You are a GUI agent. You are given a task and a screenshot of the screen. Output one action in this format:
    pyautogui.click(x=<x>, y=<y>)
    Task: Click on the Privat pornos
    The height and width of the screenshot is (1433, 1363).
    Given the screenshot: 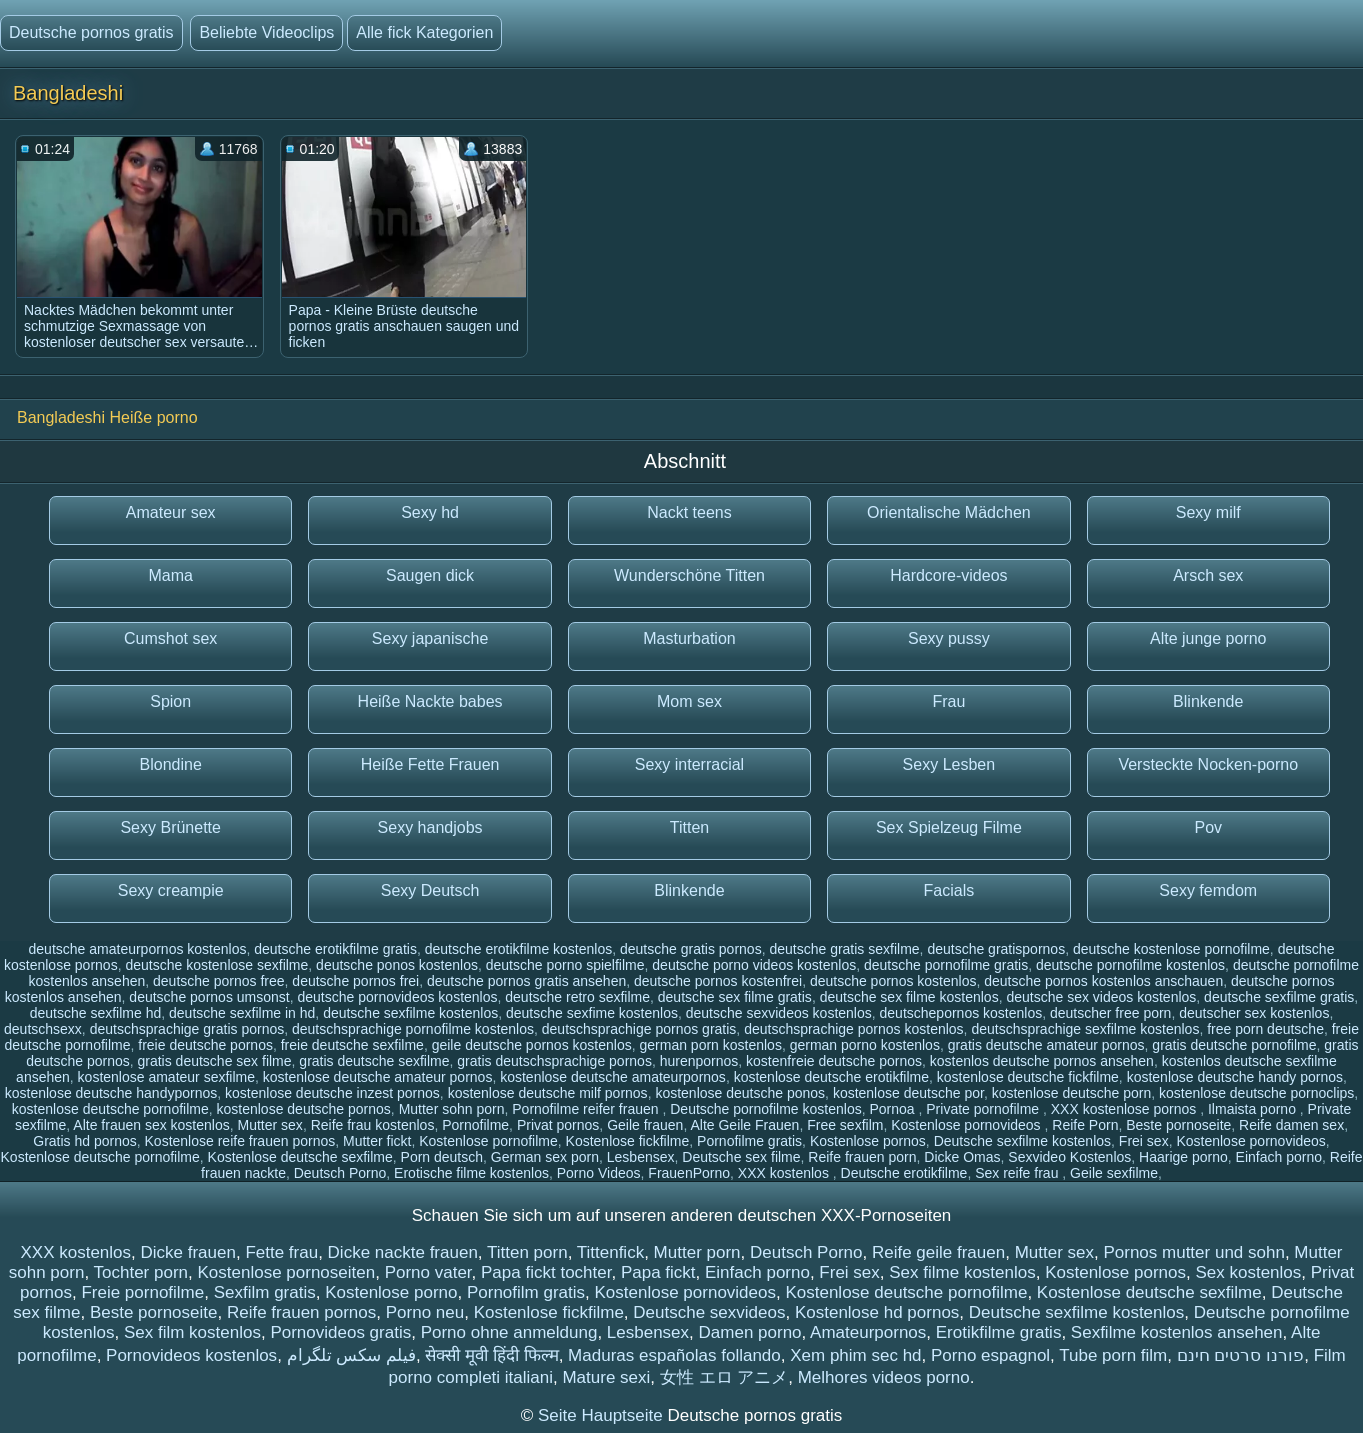 What is the action you would take?
    pyautogui.click(x=558, y=1125)
    